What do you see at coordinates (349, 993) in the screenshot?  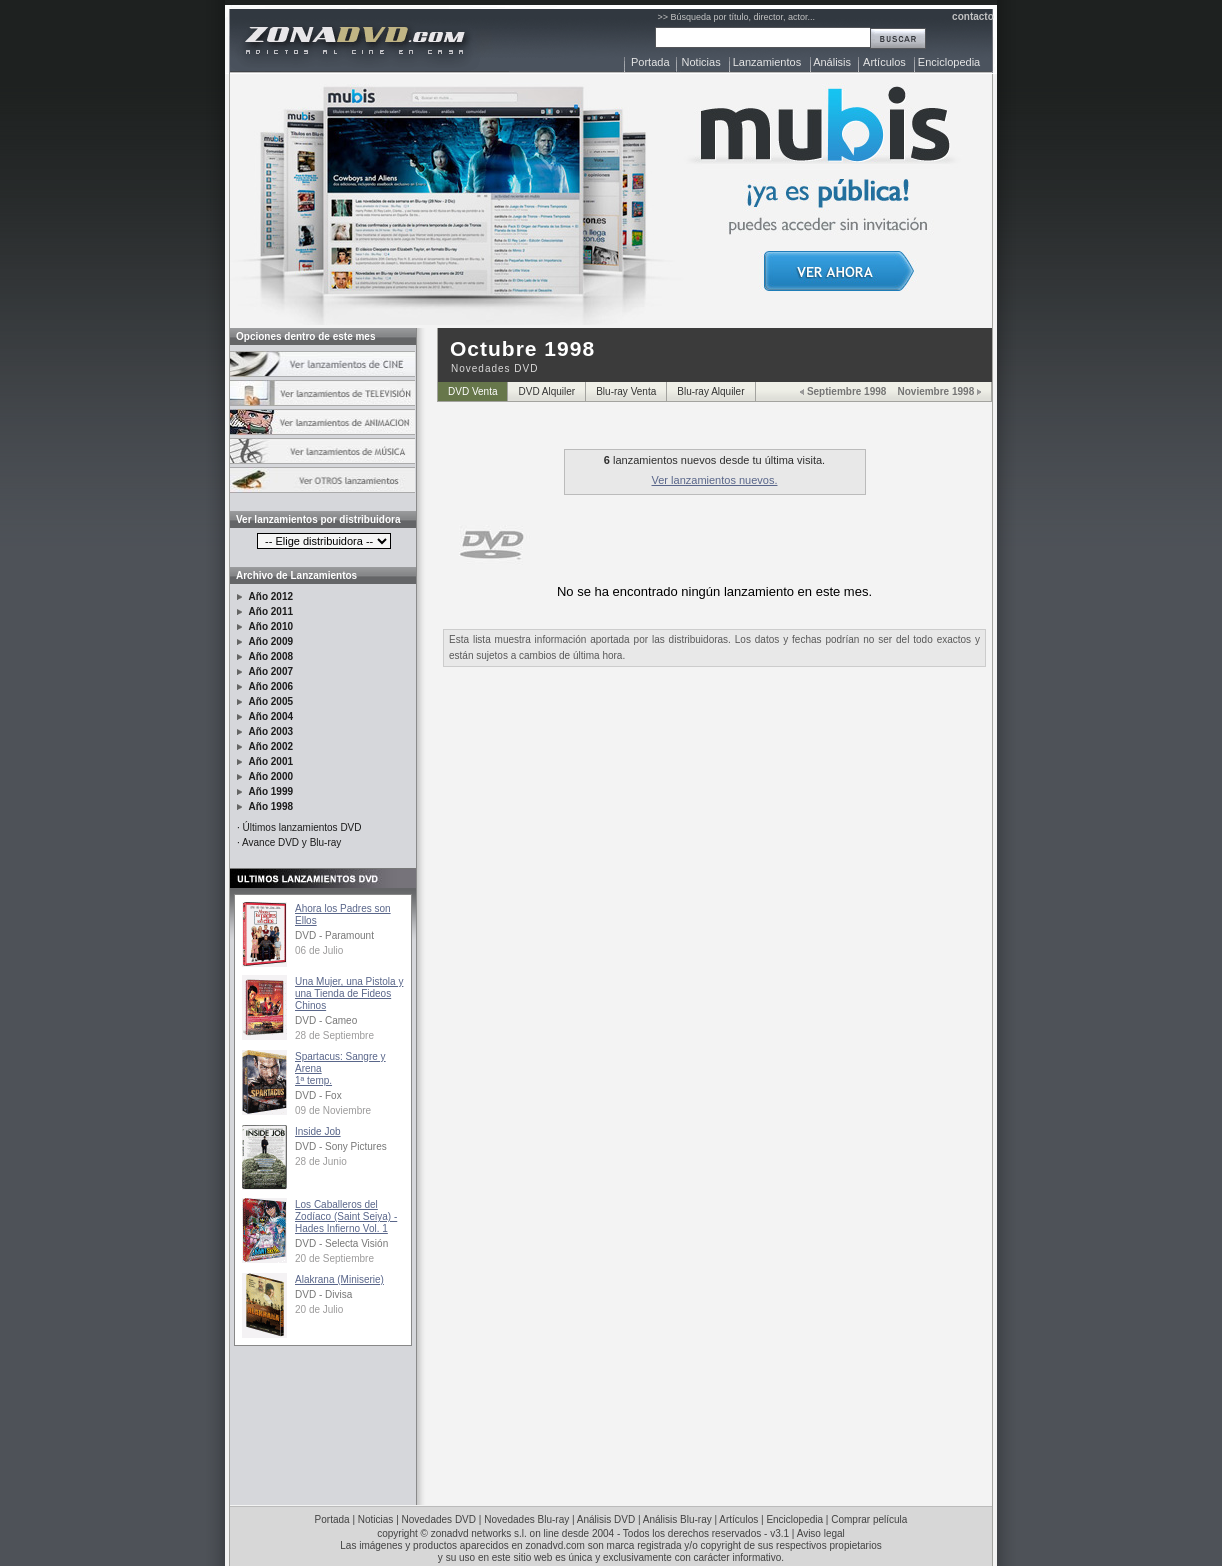 I see `Una Mujer, una Pistola y una Tienda de Fideos Chinos` at bounding box center [349, 993].